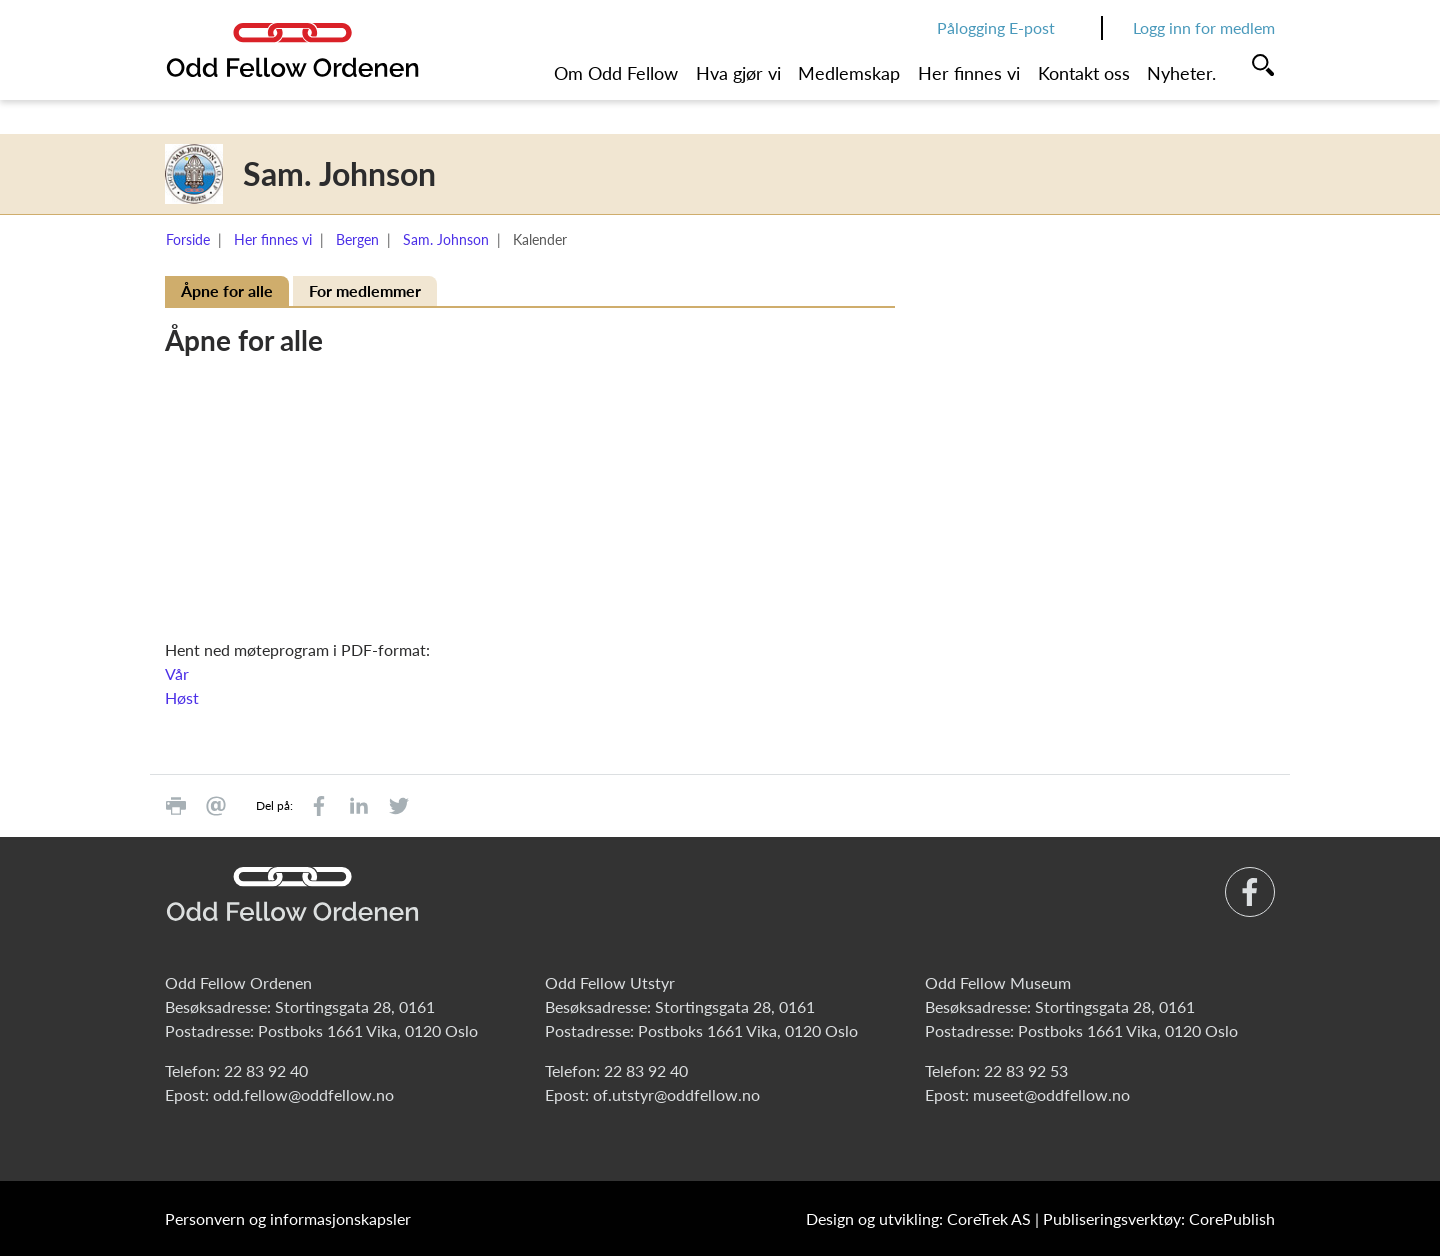  Describe the element at coordinates (969, 73) in the screenshot. I see `Her finnes vi` at that location.